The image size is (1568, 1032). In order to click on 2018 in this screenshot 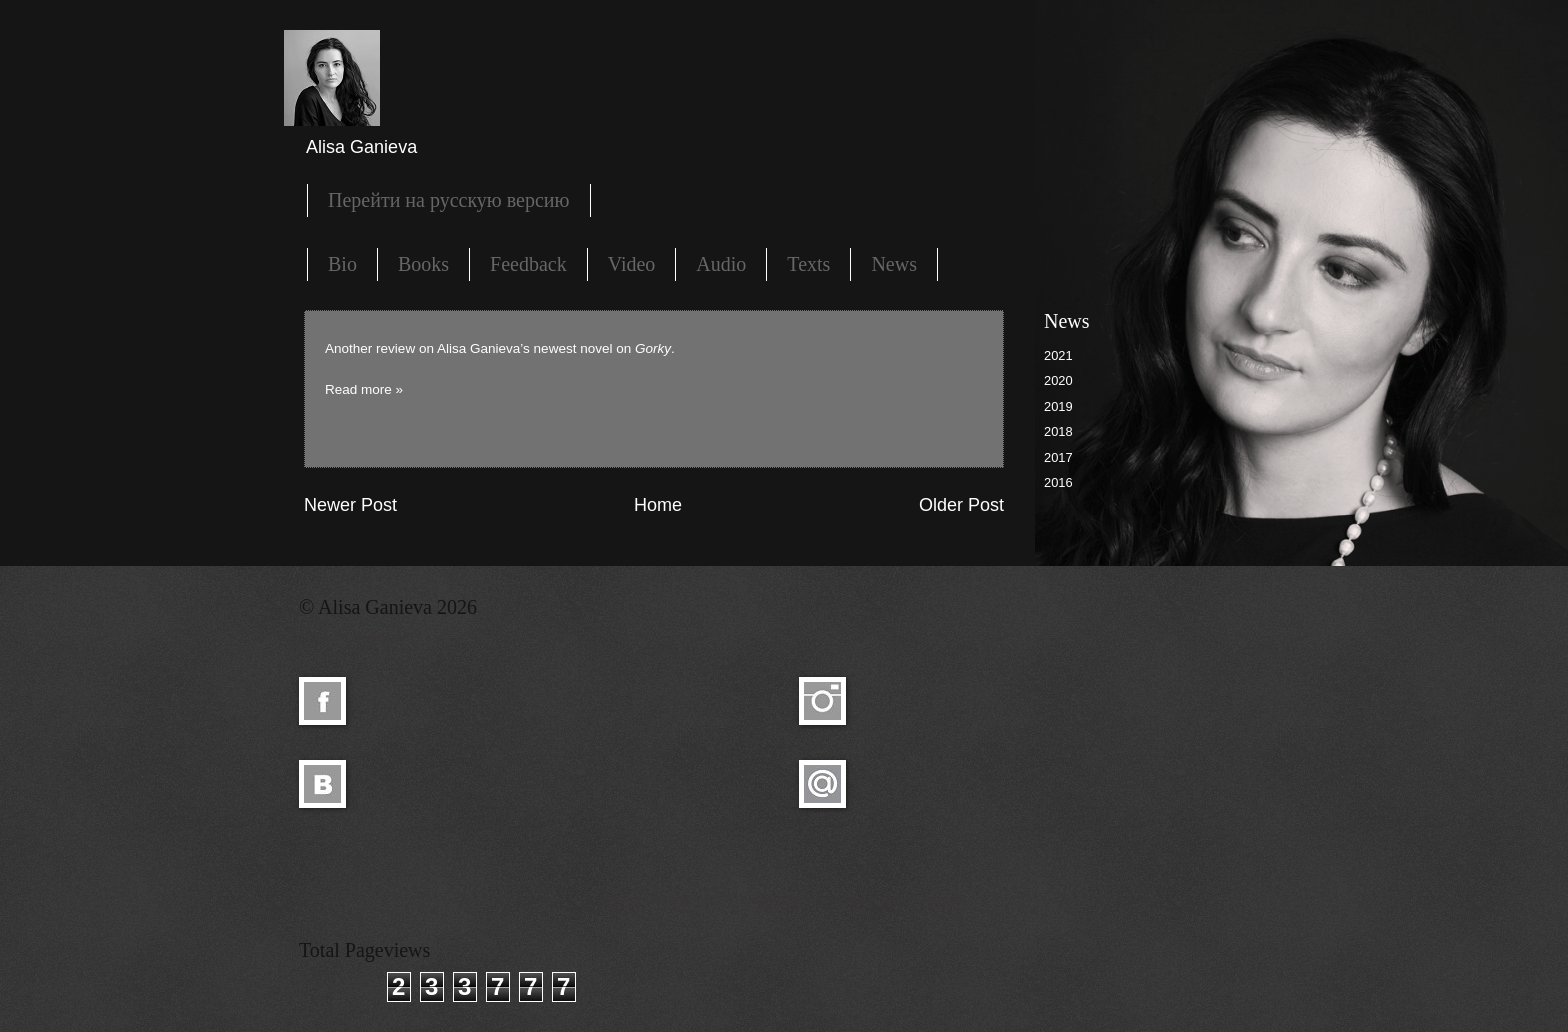, I will do `click(1058, 431)`.